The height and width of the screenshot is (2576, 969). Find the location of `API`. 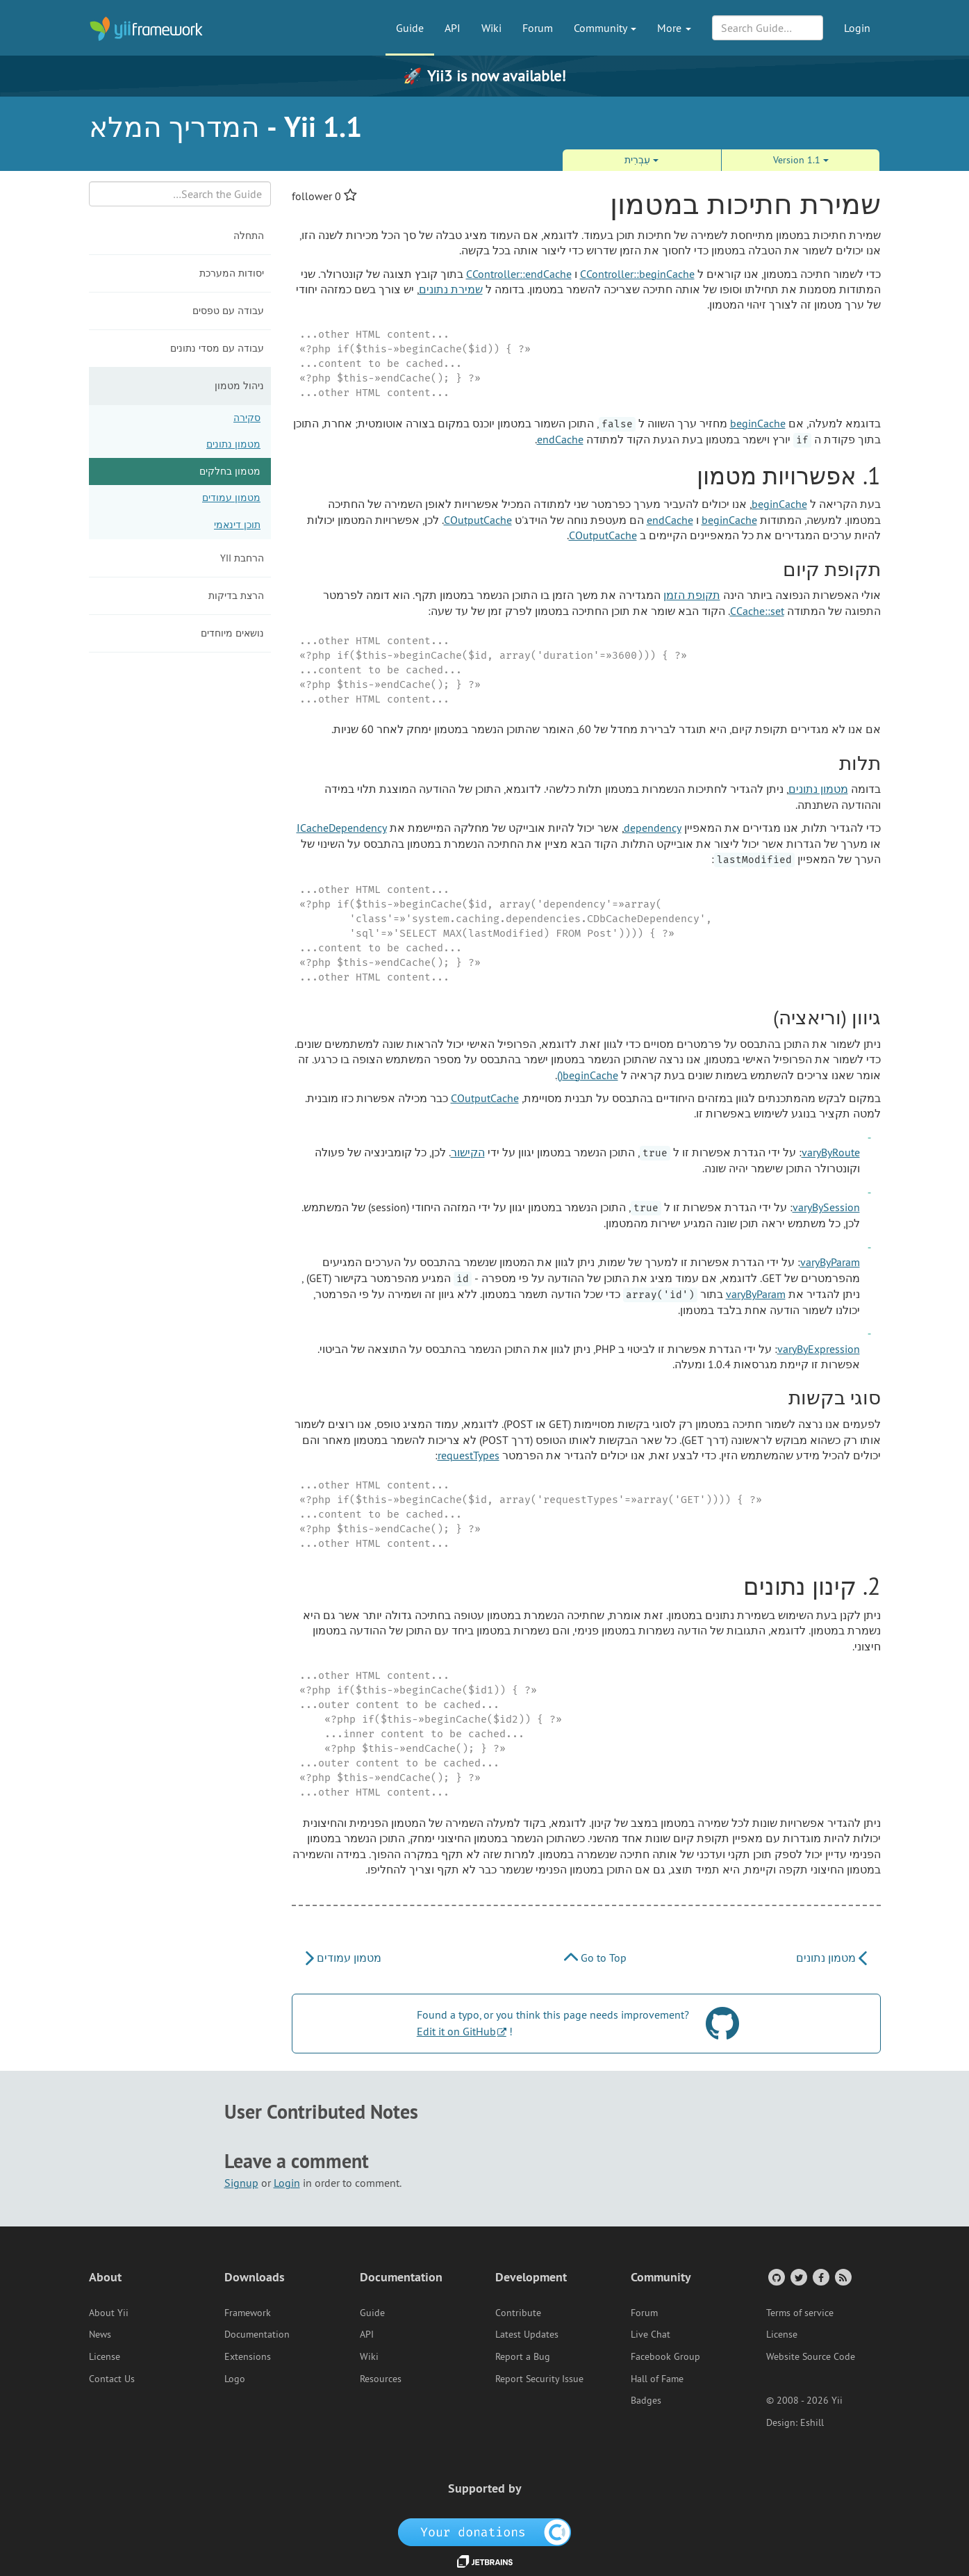

API is located at coordinates (453, 28).